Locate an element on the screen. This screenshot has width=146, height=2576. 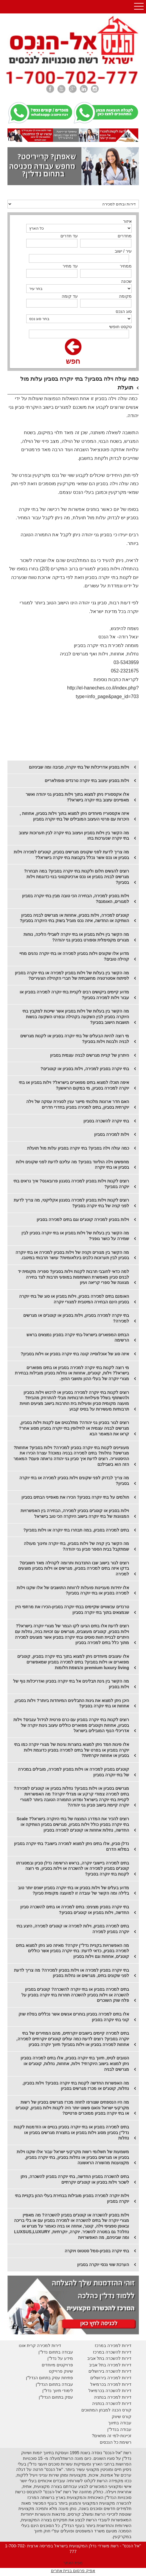
דירות למכירה בתל אביב is located at coordinates (110, 2365).